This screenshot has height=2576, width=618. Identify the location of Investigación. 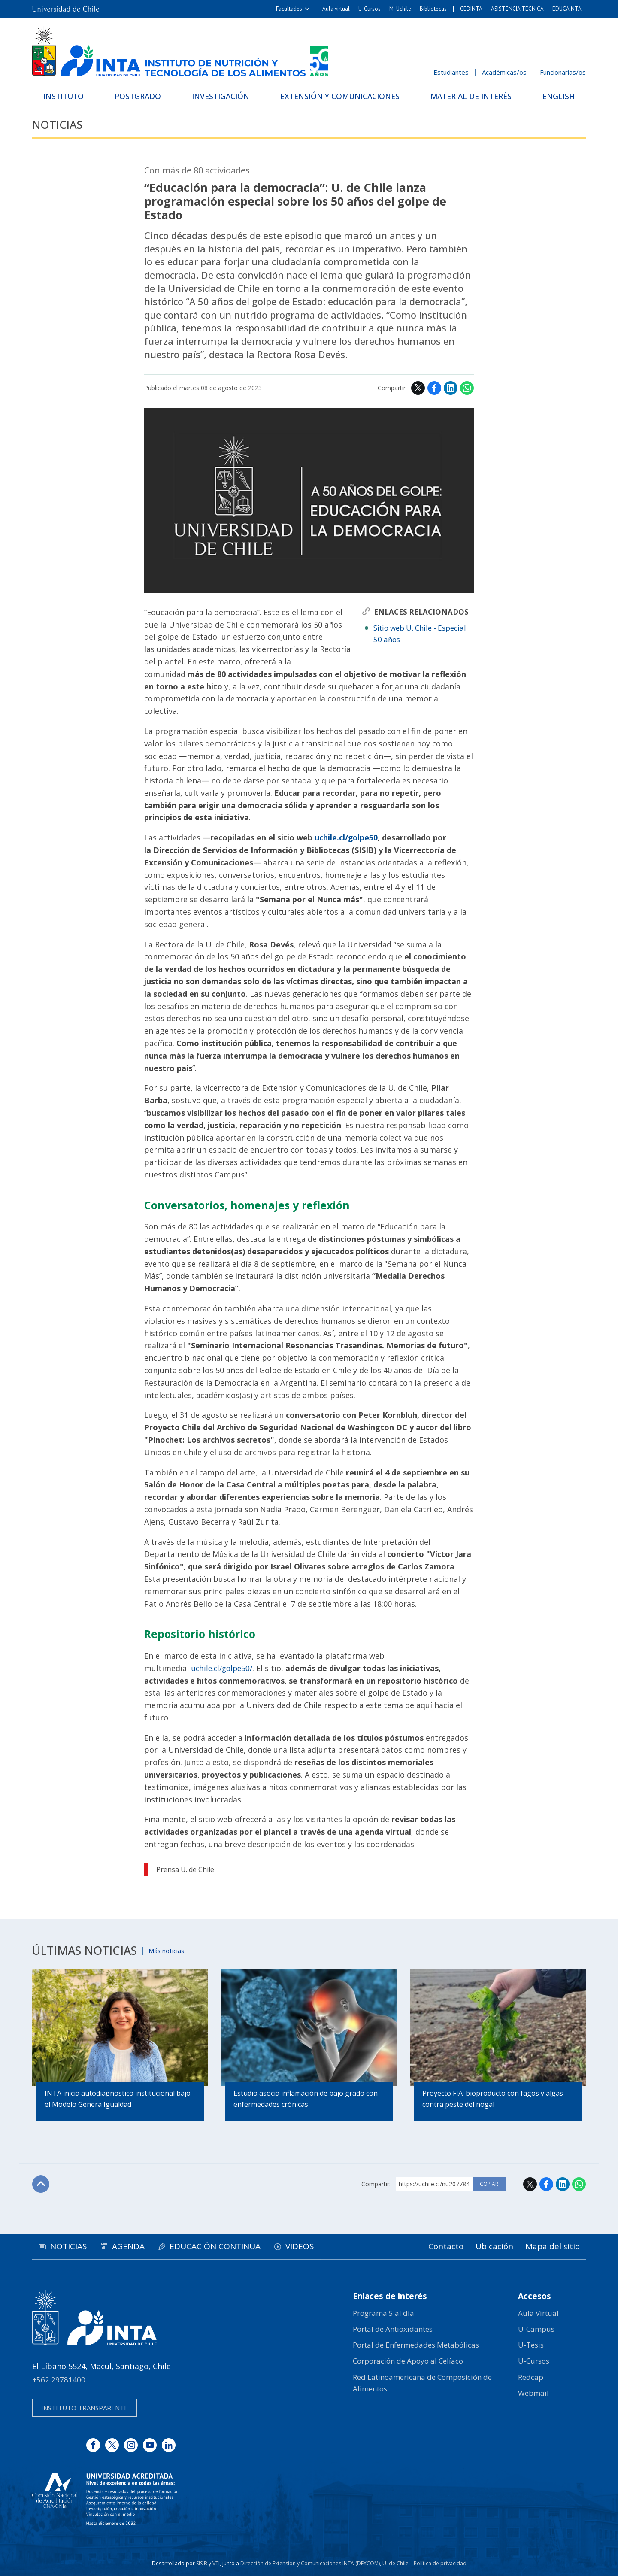
(220, 96).